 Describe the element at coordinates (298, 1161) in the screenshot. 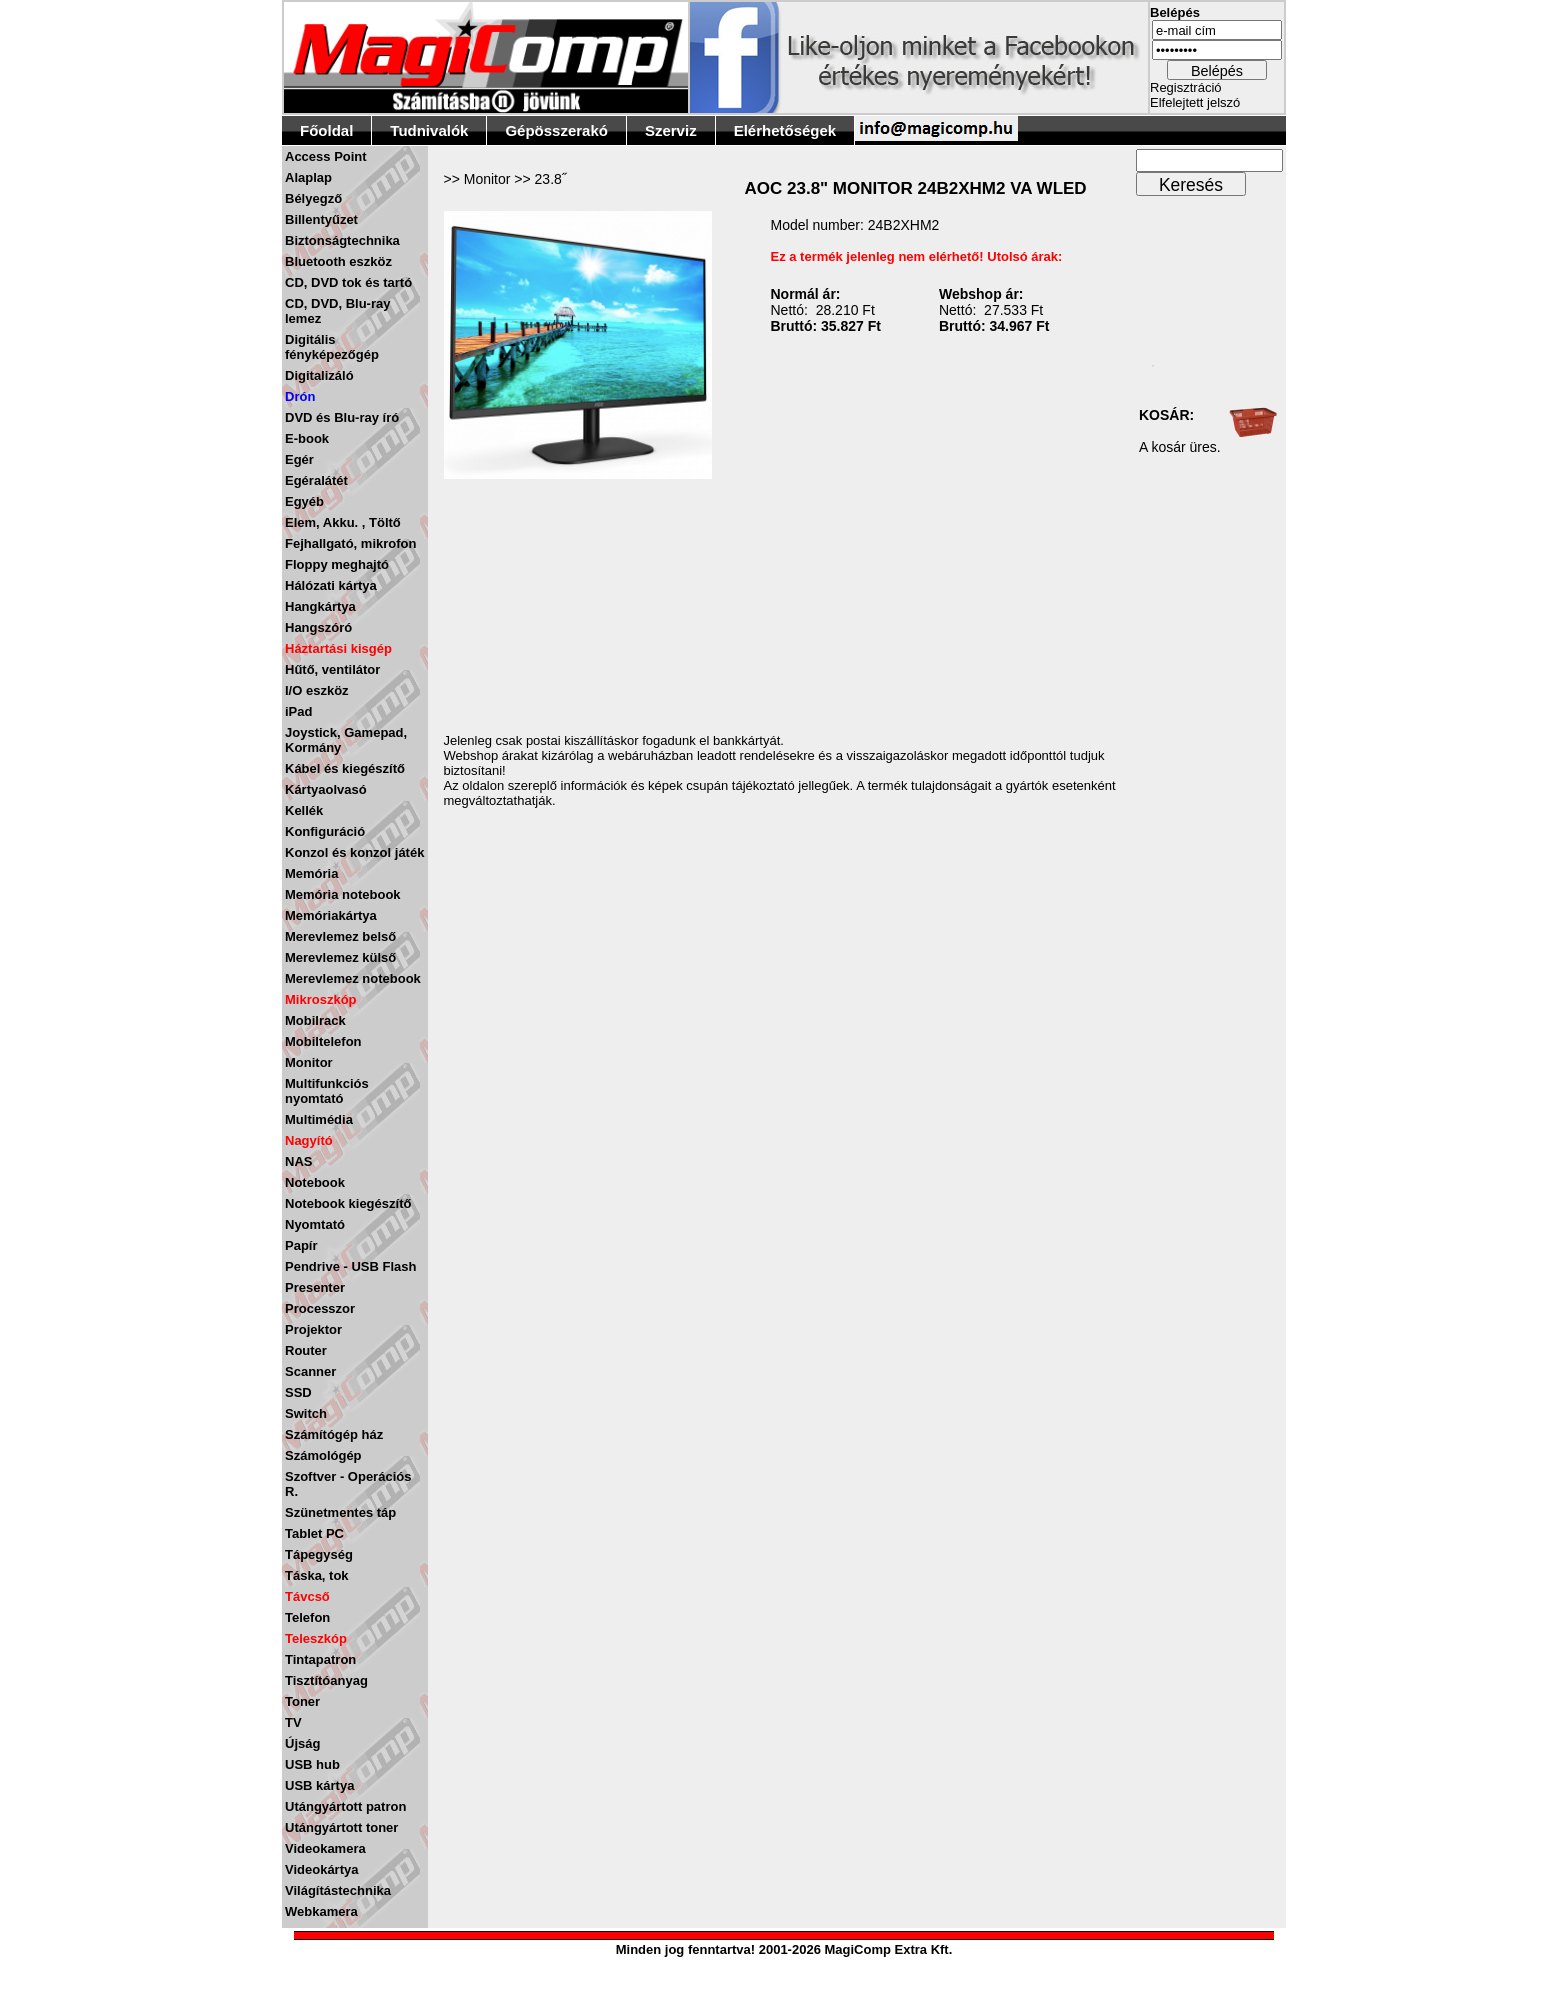

I see `NAS` at that location.